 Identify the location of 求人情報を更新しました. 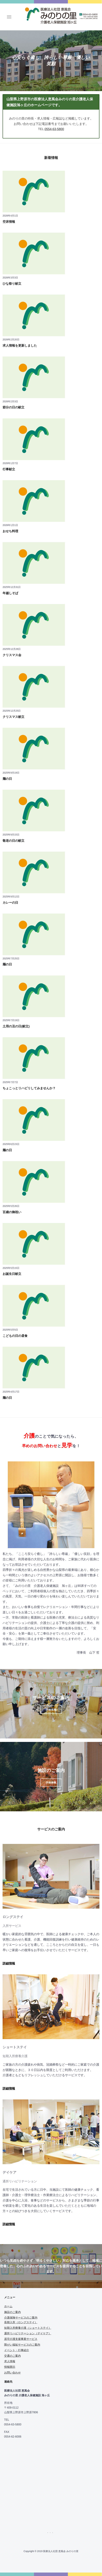
(20, 345).